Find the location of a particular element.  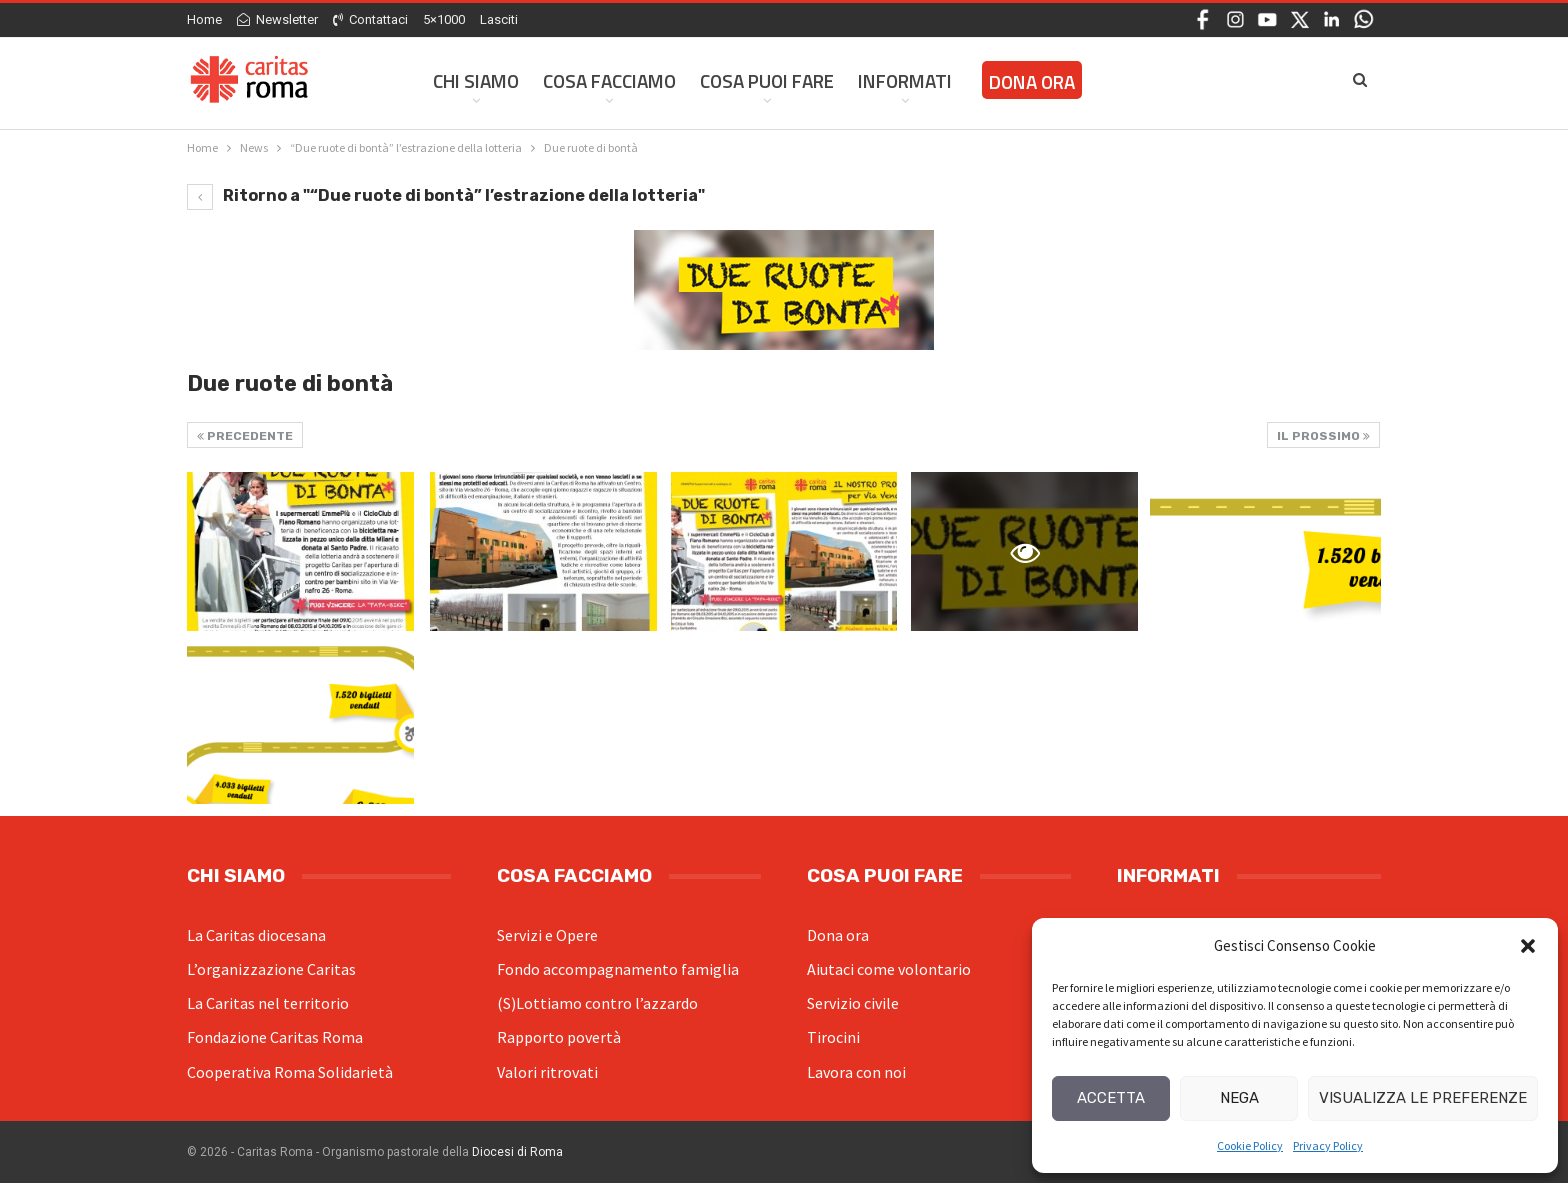

Cooperativa Roma Solidarietà is located at coordinates (290, 1072).